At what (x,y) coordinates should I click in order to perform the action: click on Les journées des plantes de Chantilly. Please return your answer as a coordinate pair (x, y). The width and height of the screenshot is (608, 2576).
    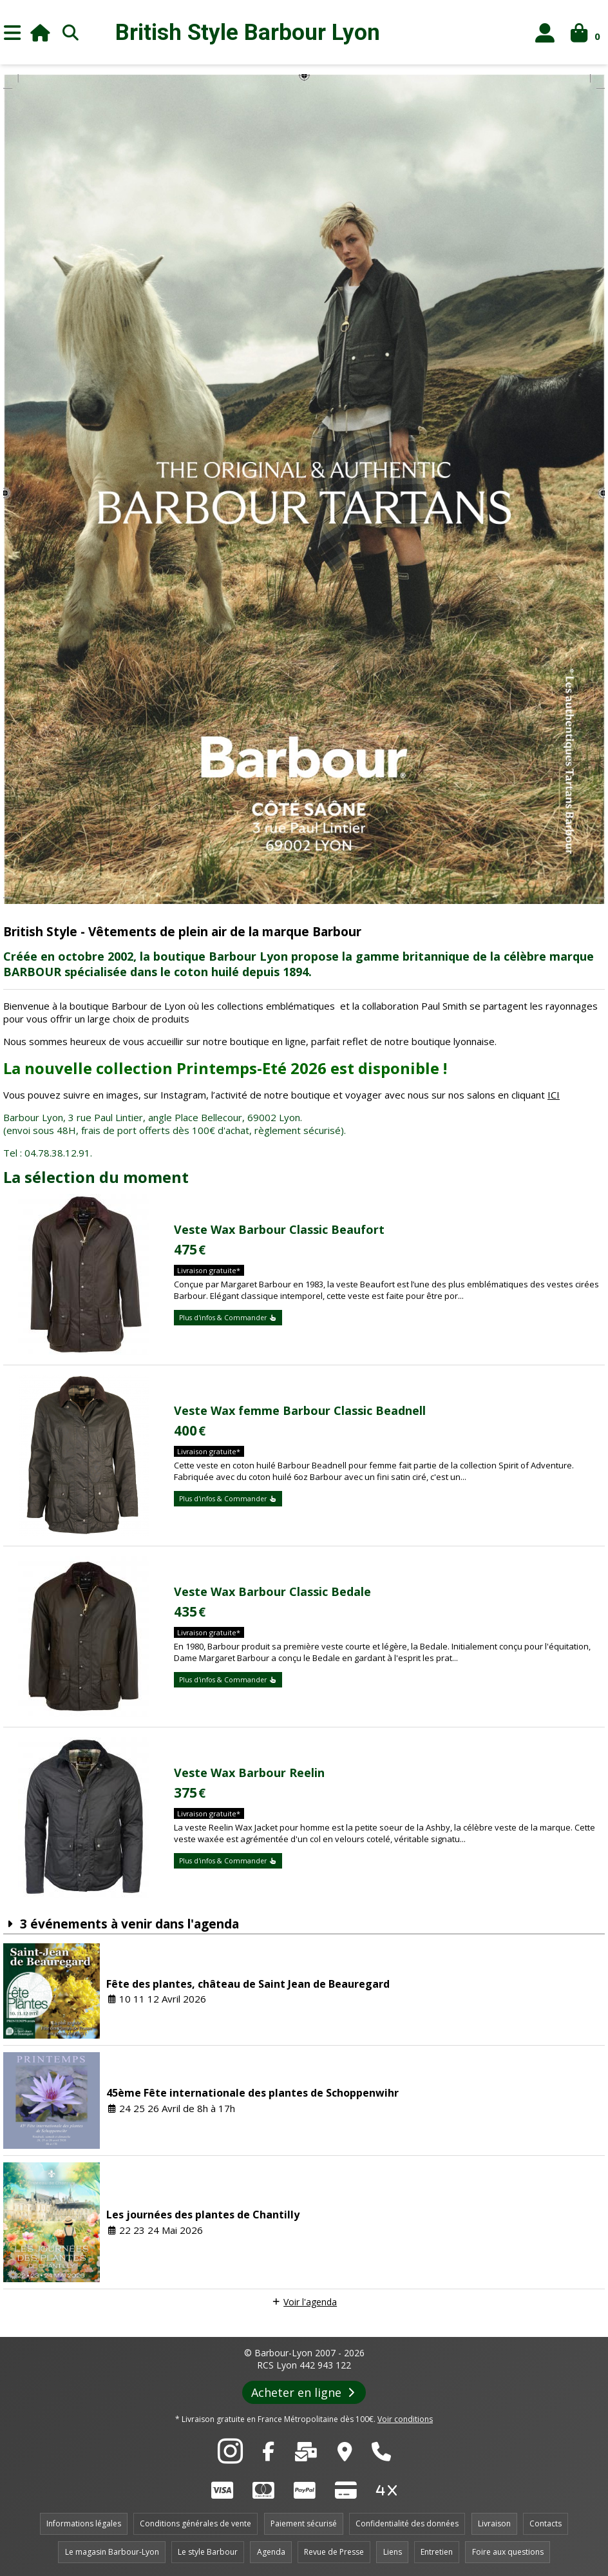
    Looking at the image, I should click on (202, 2214).